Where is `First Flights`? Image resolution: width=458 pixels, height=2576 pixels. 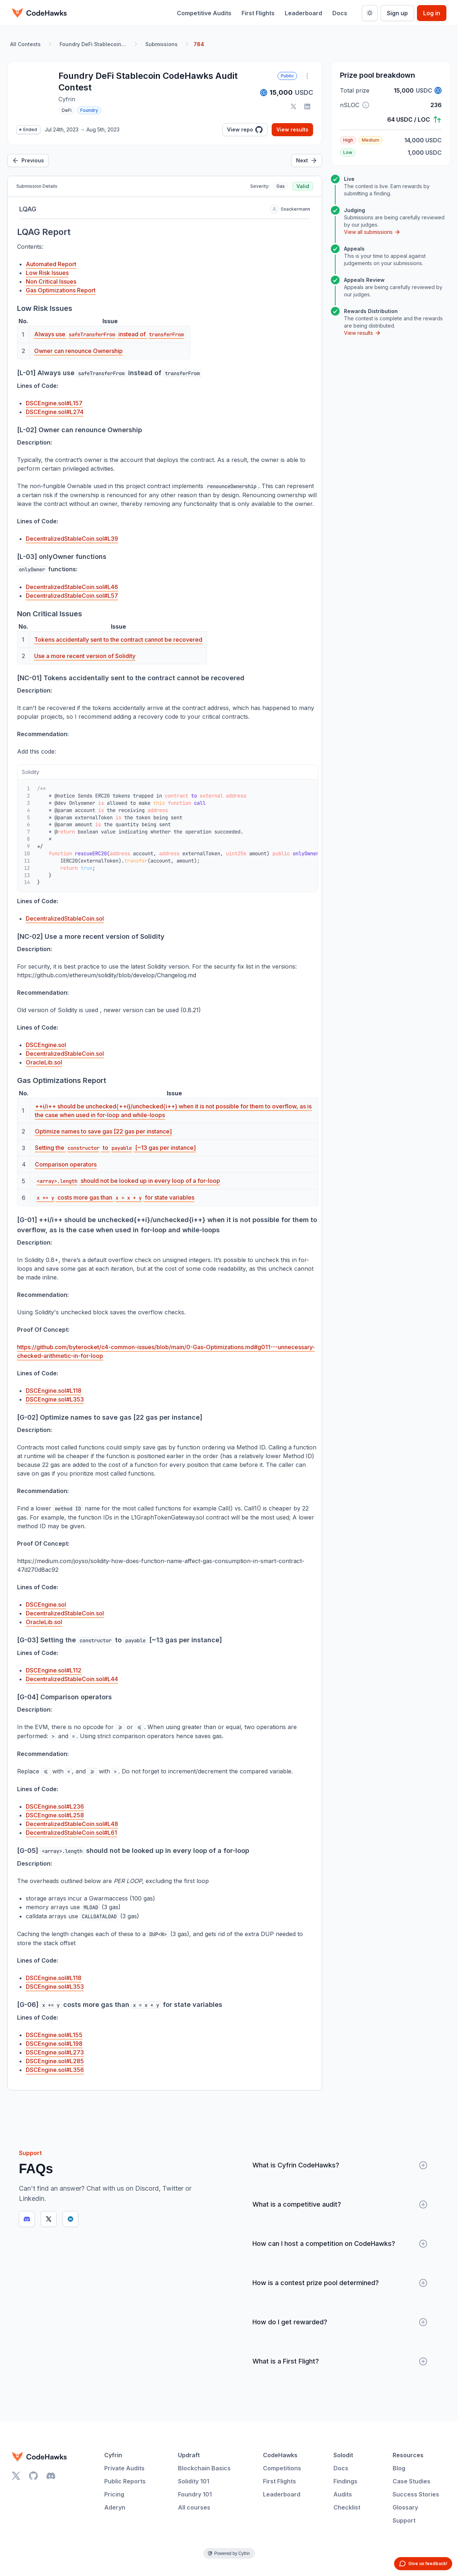 First Flights is located at coordinates (258, 13).